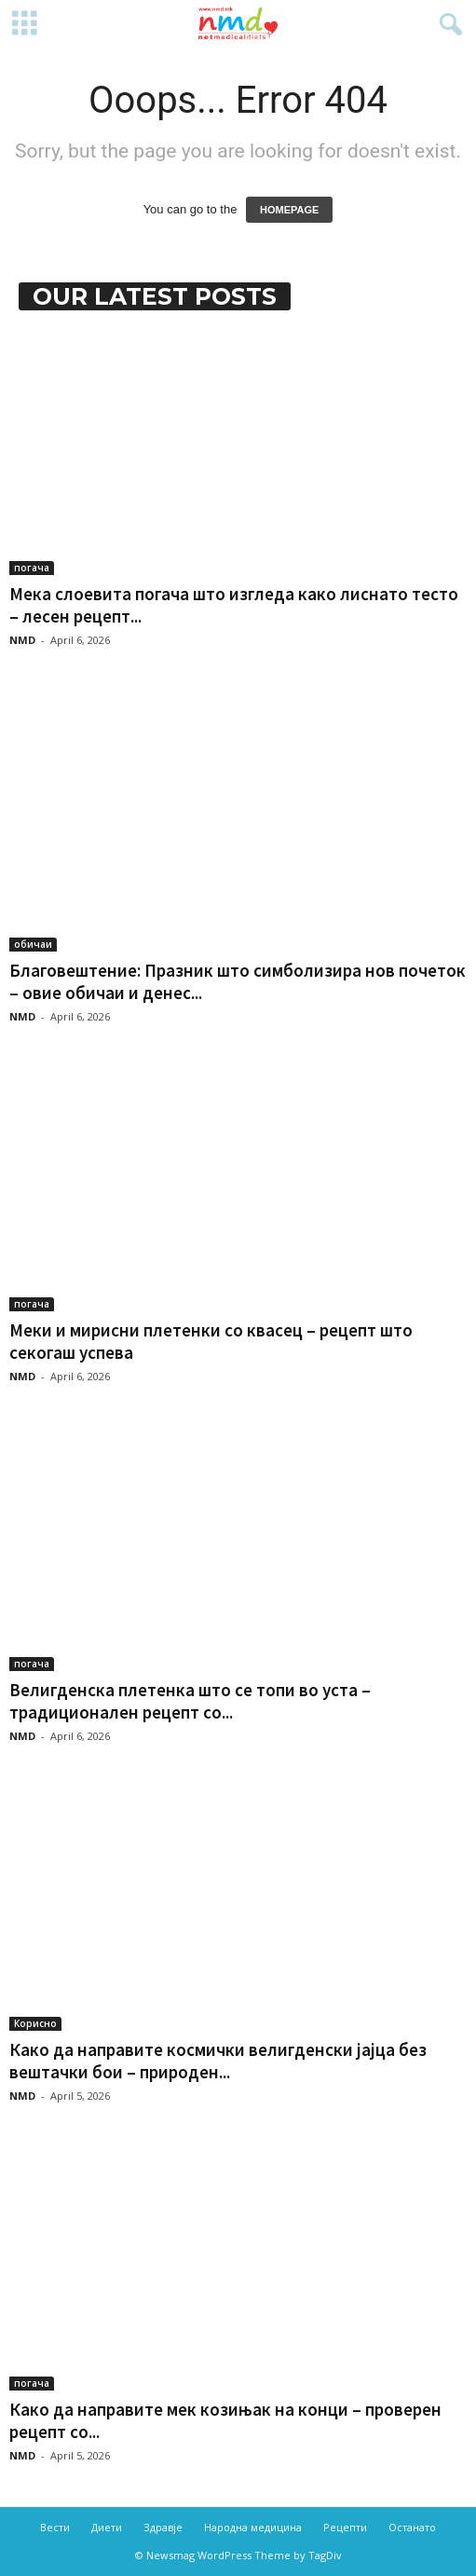 The image size is (476, 2576). What do you see at coordinates (289, 209) in the screenshot?
I see `HOMEPAGE` at bounding box center [289, 209].